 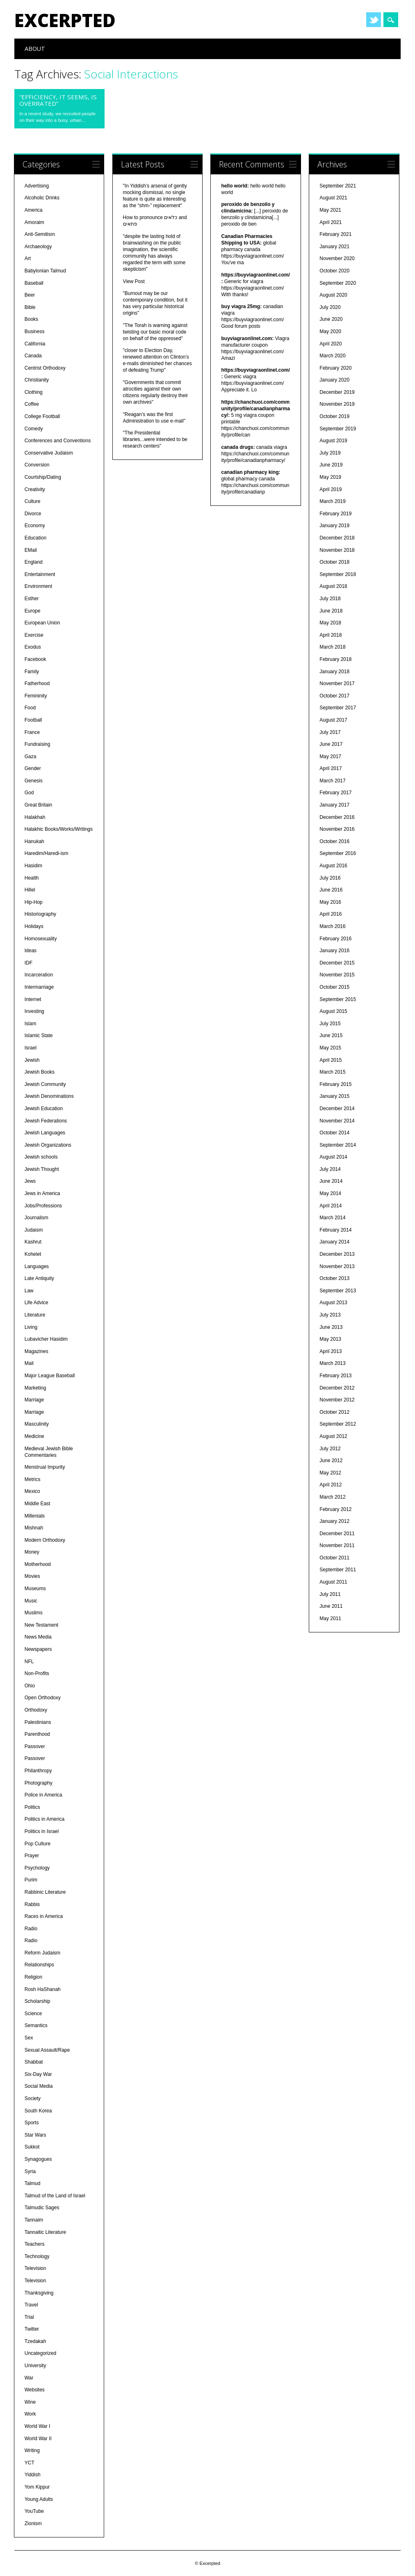 I want to click on Talmud of the Land of Israel, so click(x=55, y=2196).